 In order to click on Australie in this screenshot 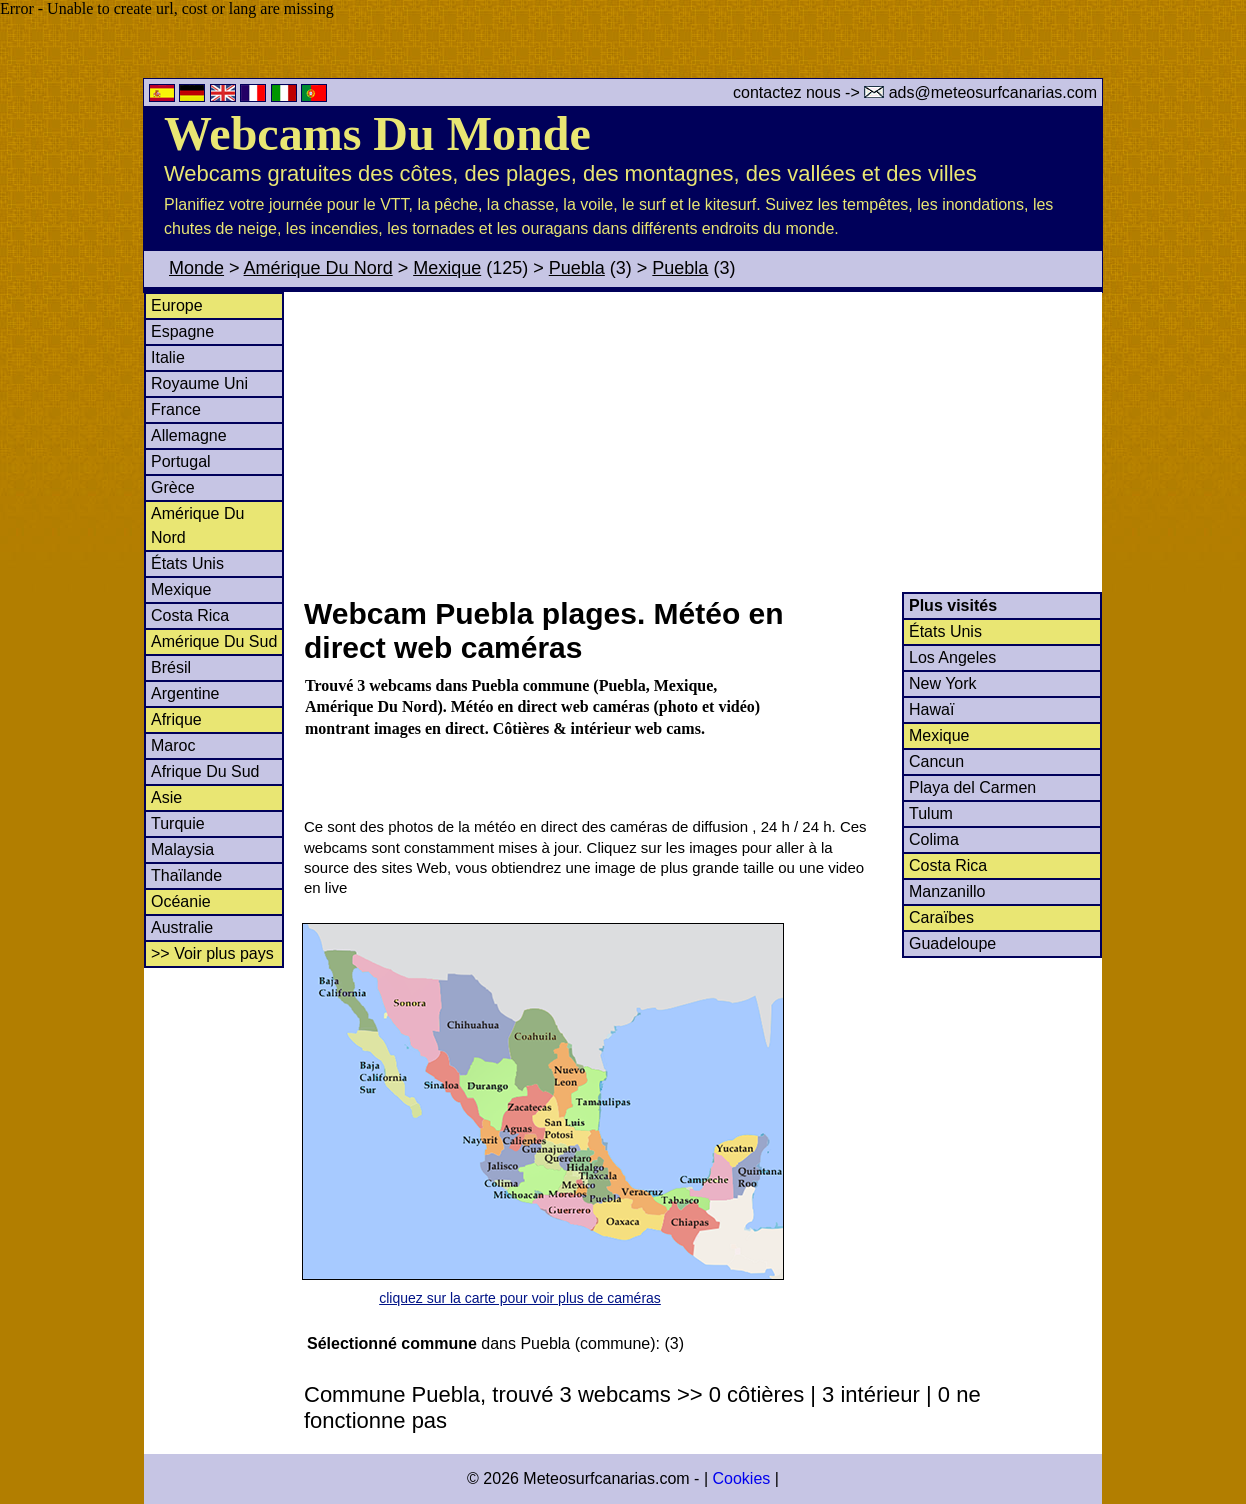, I will do `click(182, 927)`.